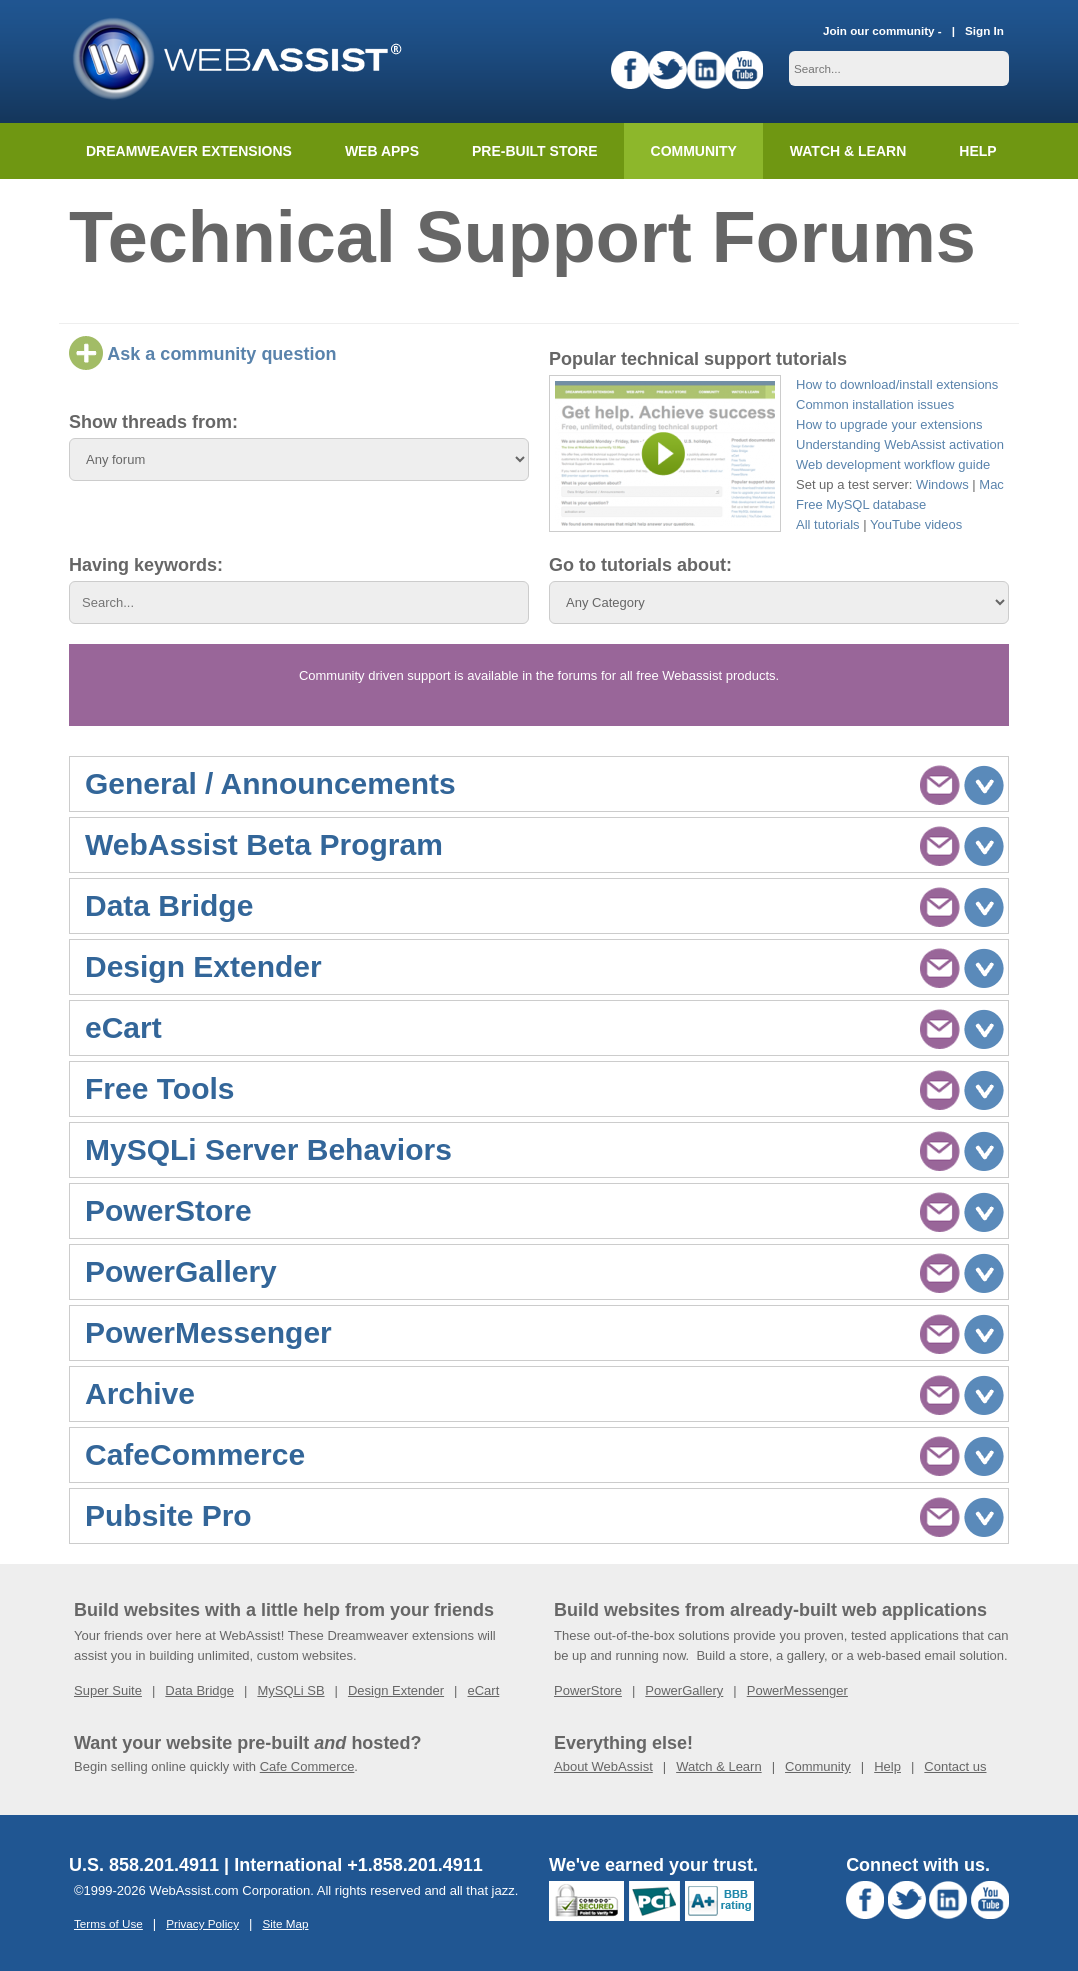 The image size is (1078, 1971). I want to click on Pre-built Store, so click(535, 151).